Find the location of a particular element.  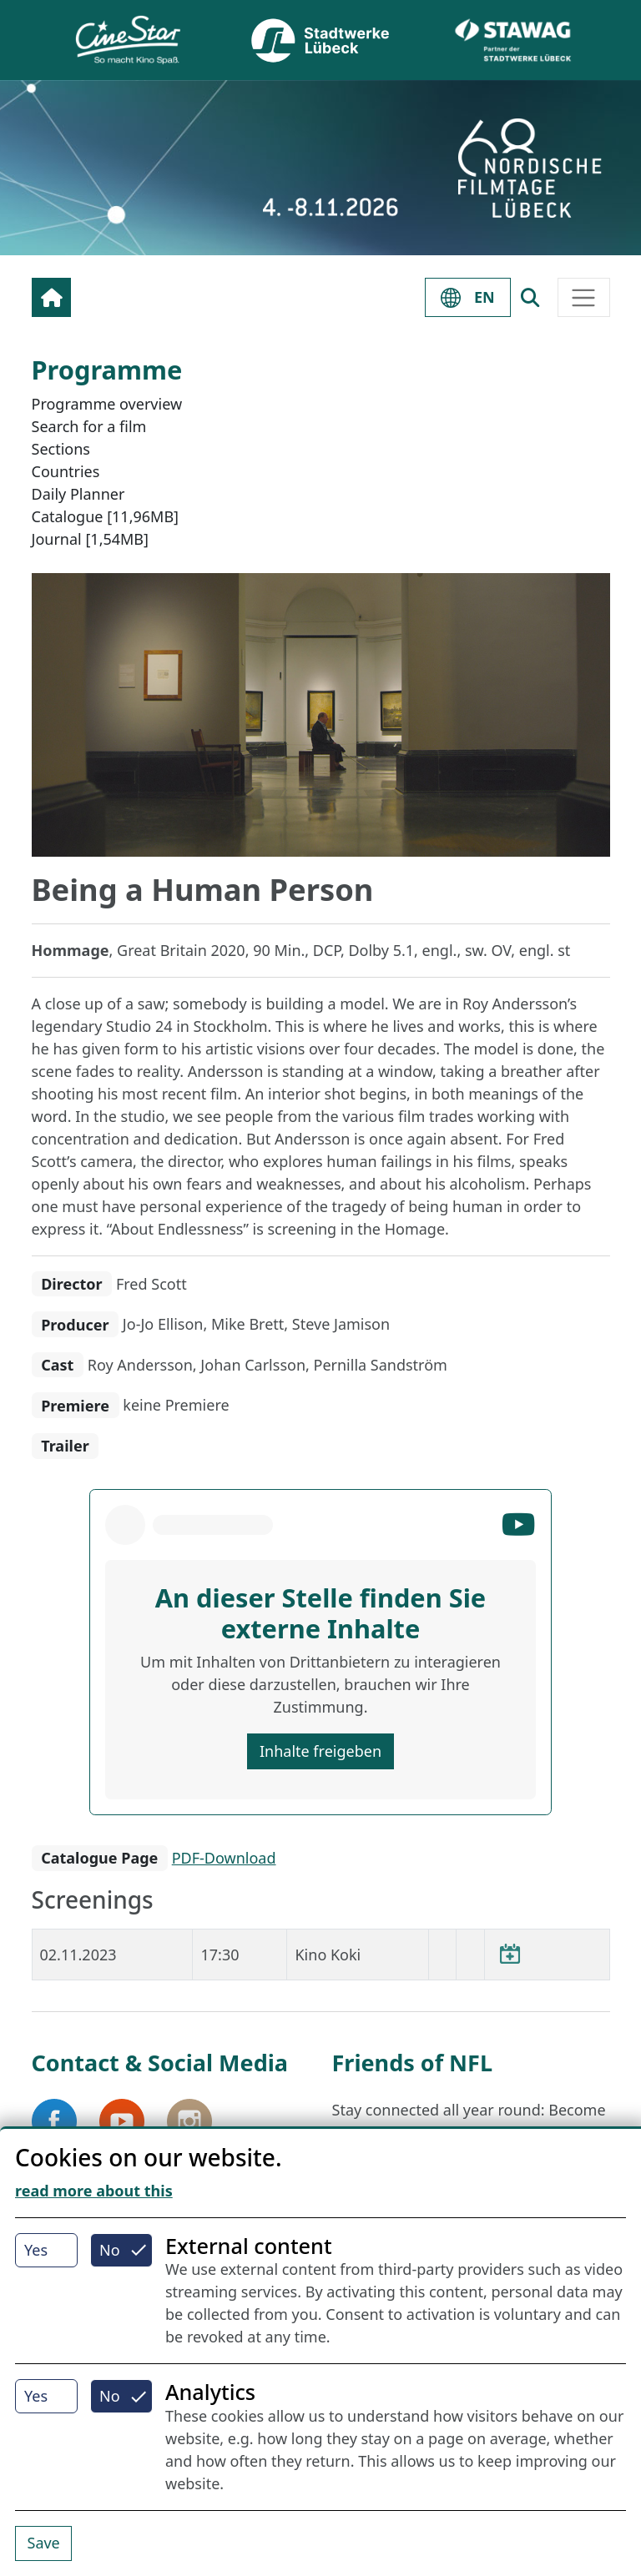

PDF-Download is located at coordinates (224, 1858).